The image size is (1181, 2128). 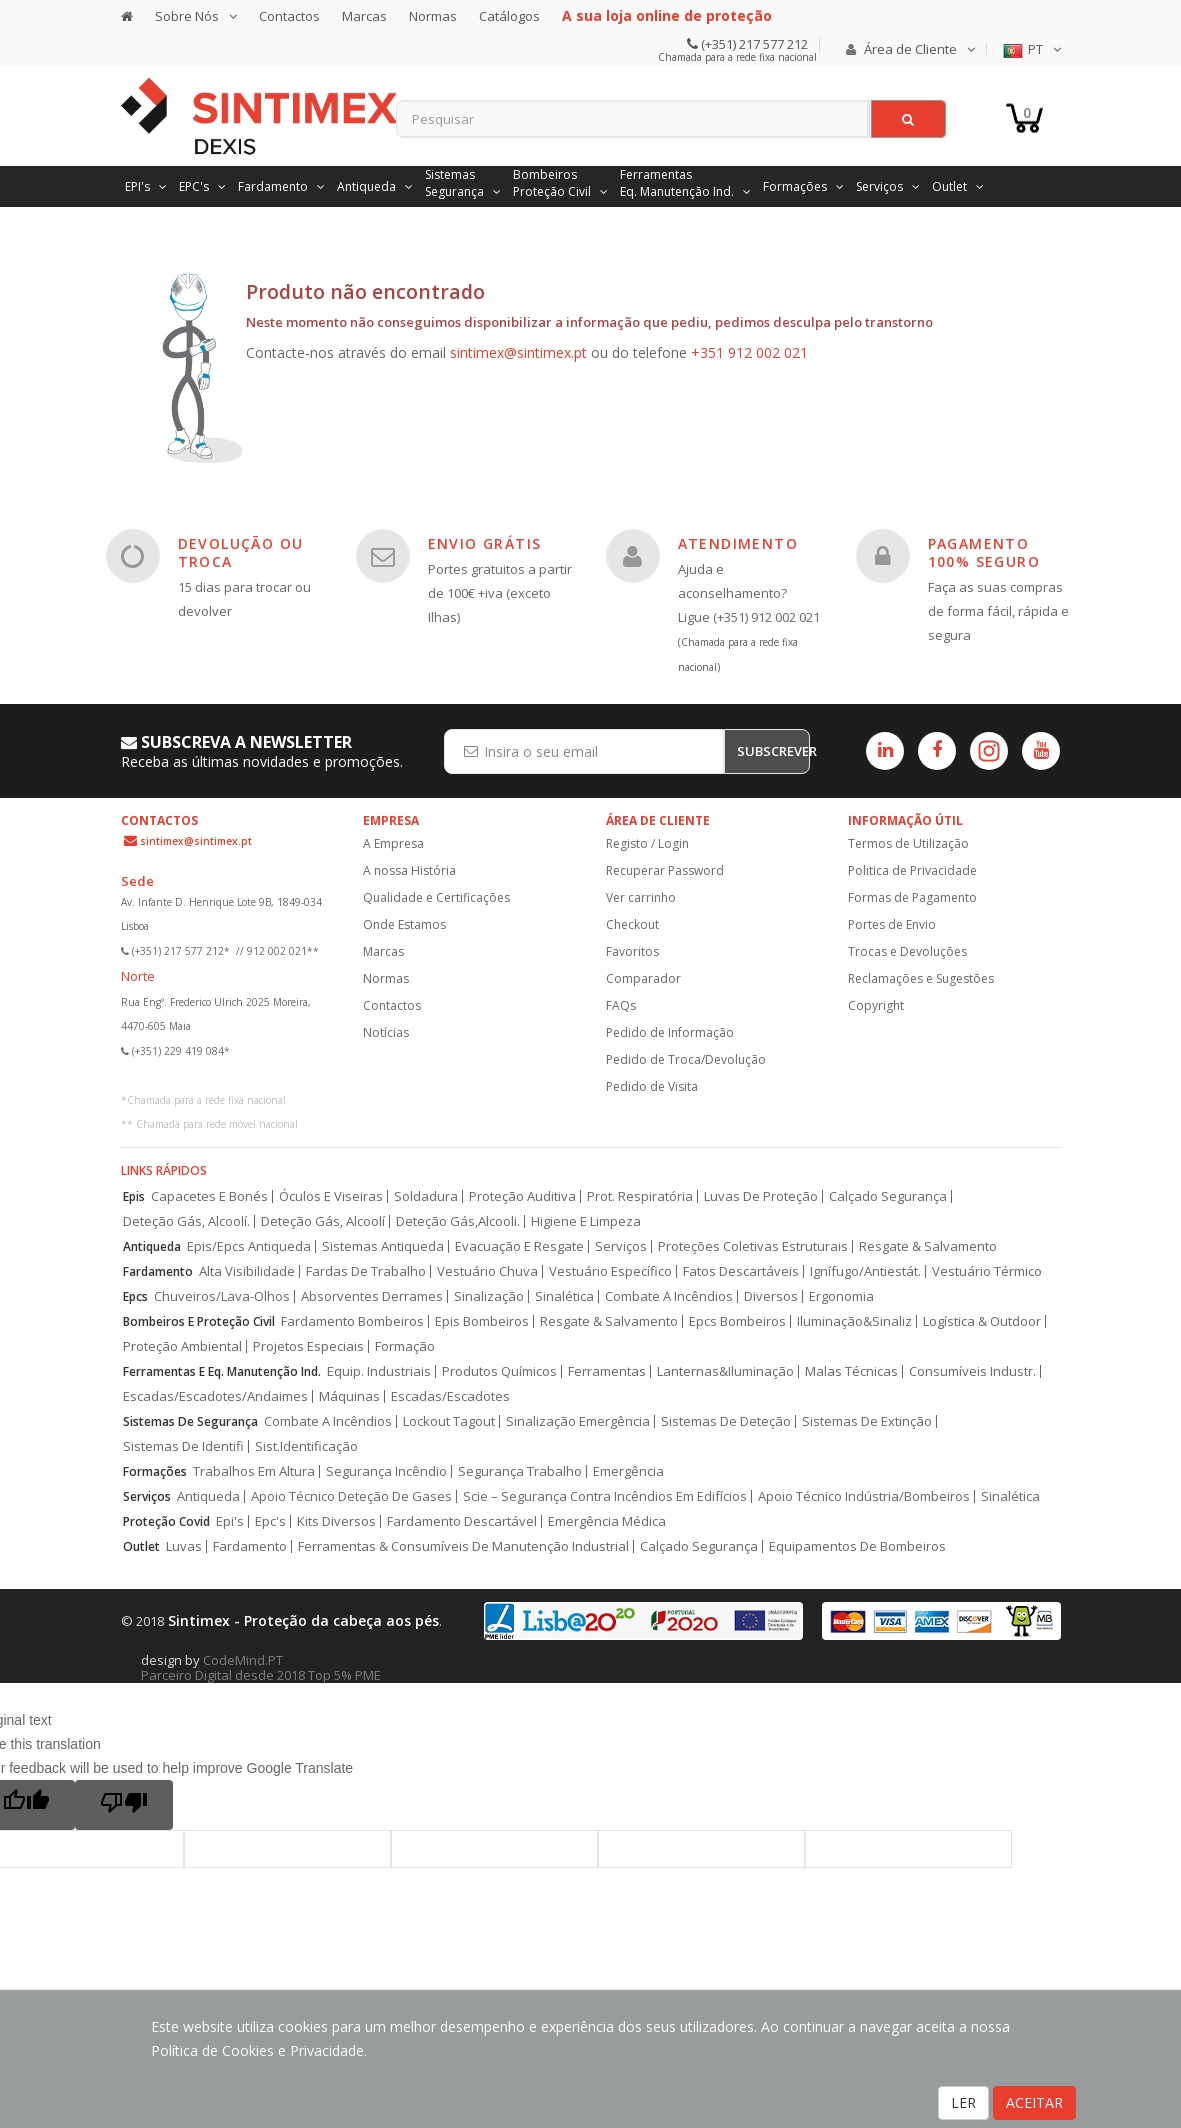 I want to click on A Empresa, so click(x=393, y=843).